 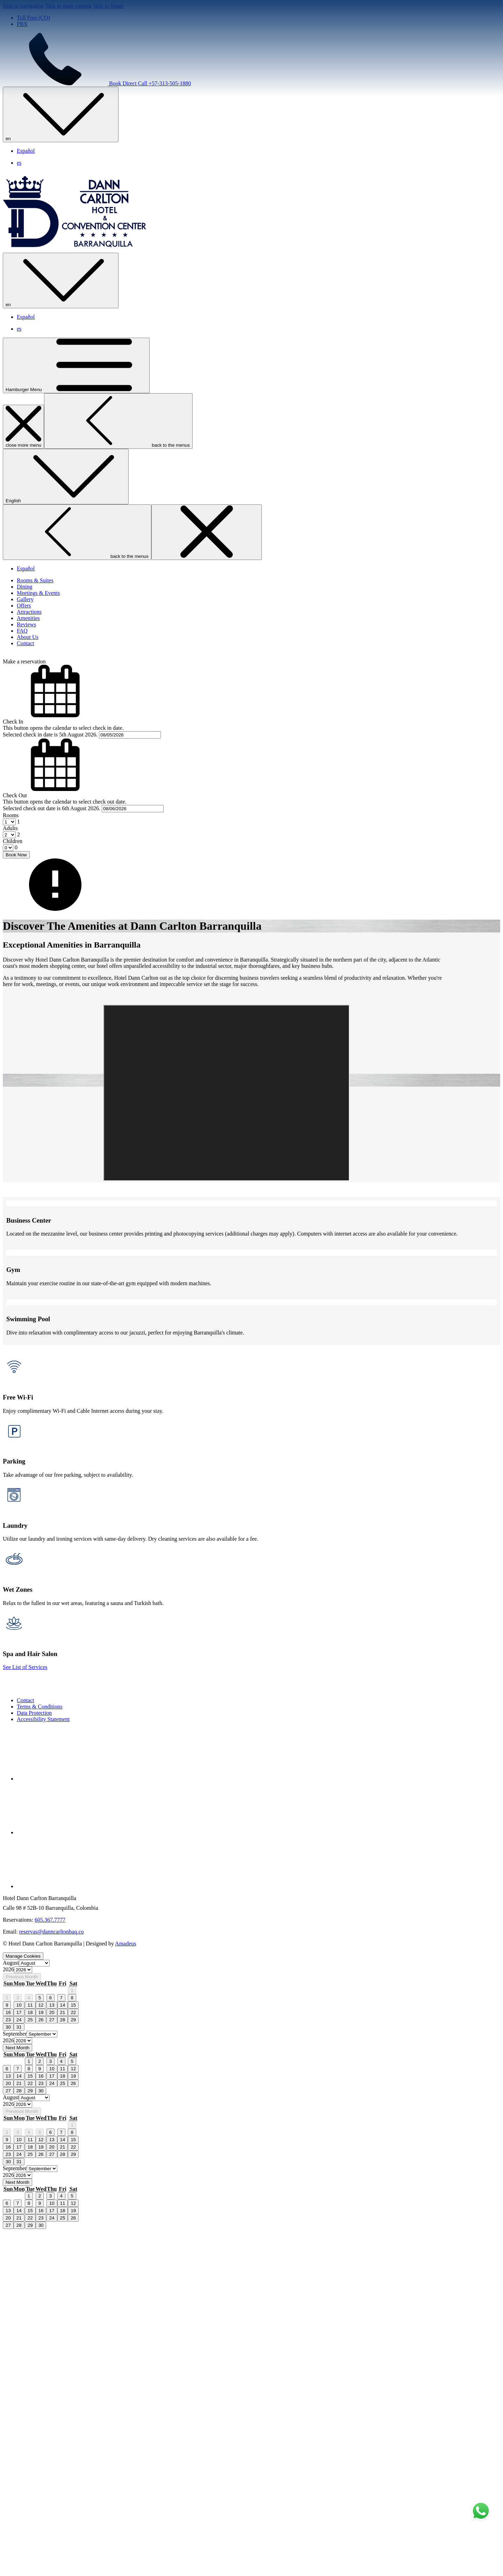 What do you see at coordinates (22, 697) in the screenshot?
I see `[FAQ]` at bounding box center [22, 697].